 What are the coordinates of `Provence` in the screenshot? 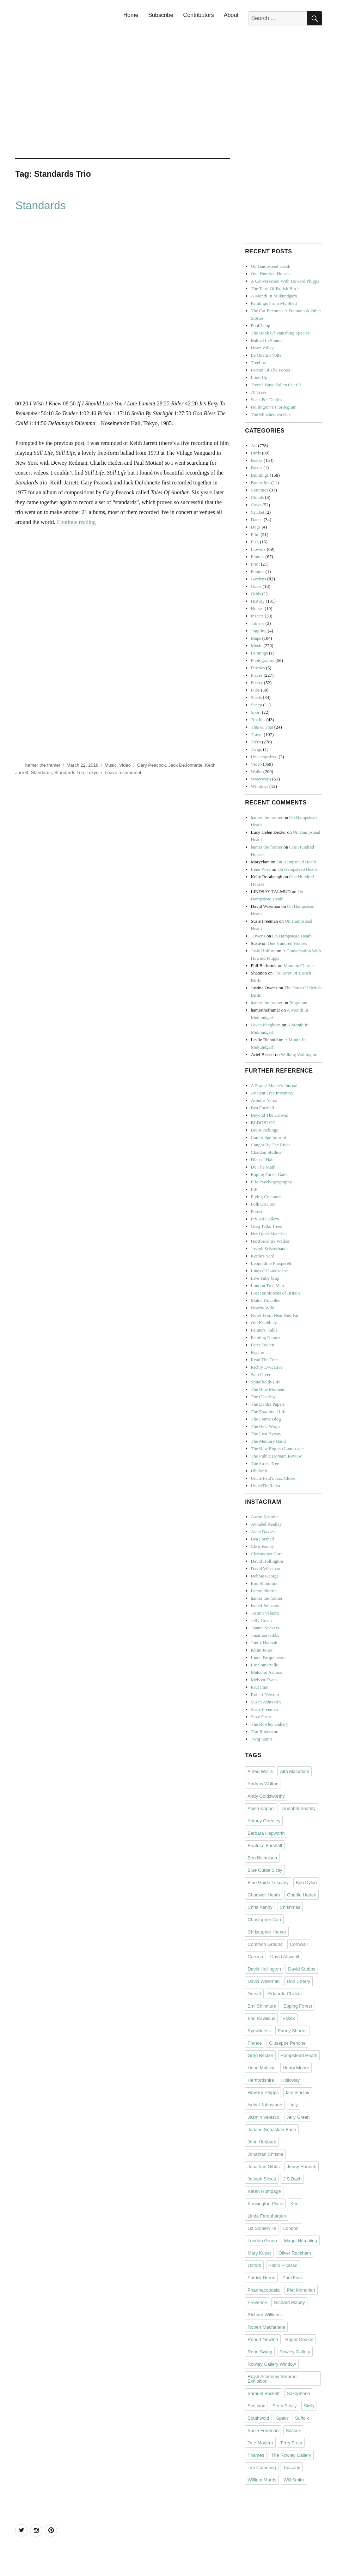 It's located at (257, 2302).